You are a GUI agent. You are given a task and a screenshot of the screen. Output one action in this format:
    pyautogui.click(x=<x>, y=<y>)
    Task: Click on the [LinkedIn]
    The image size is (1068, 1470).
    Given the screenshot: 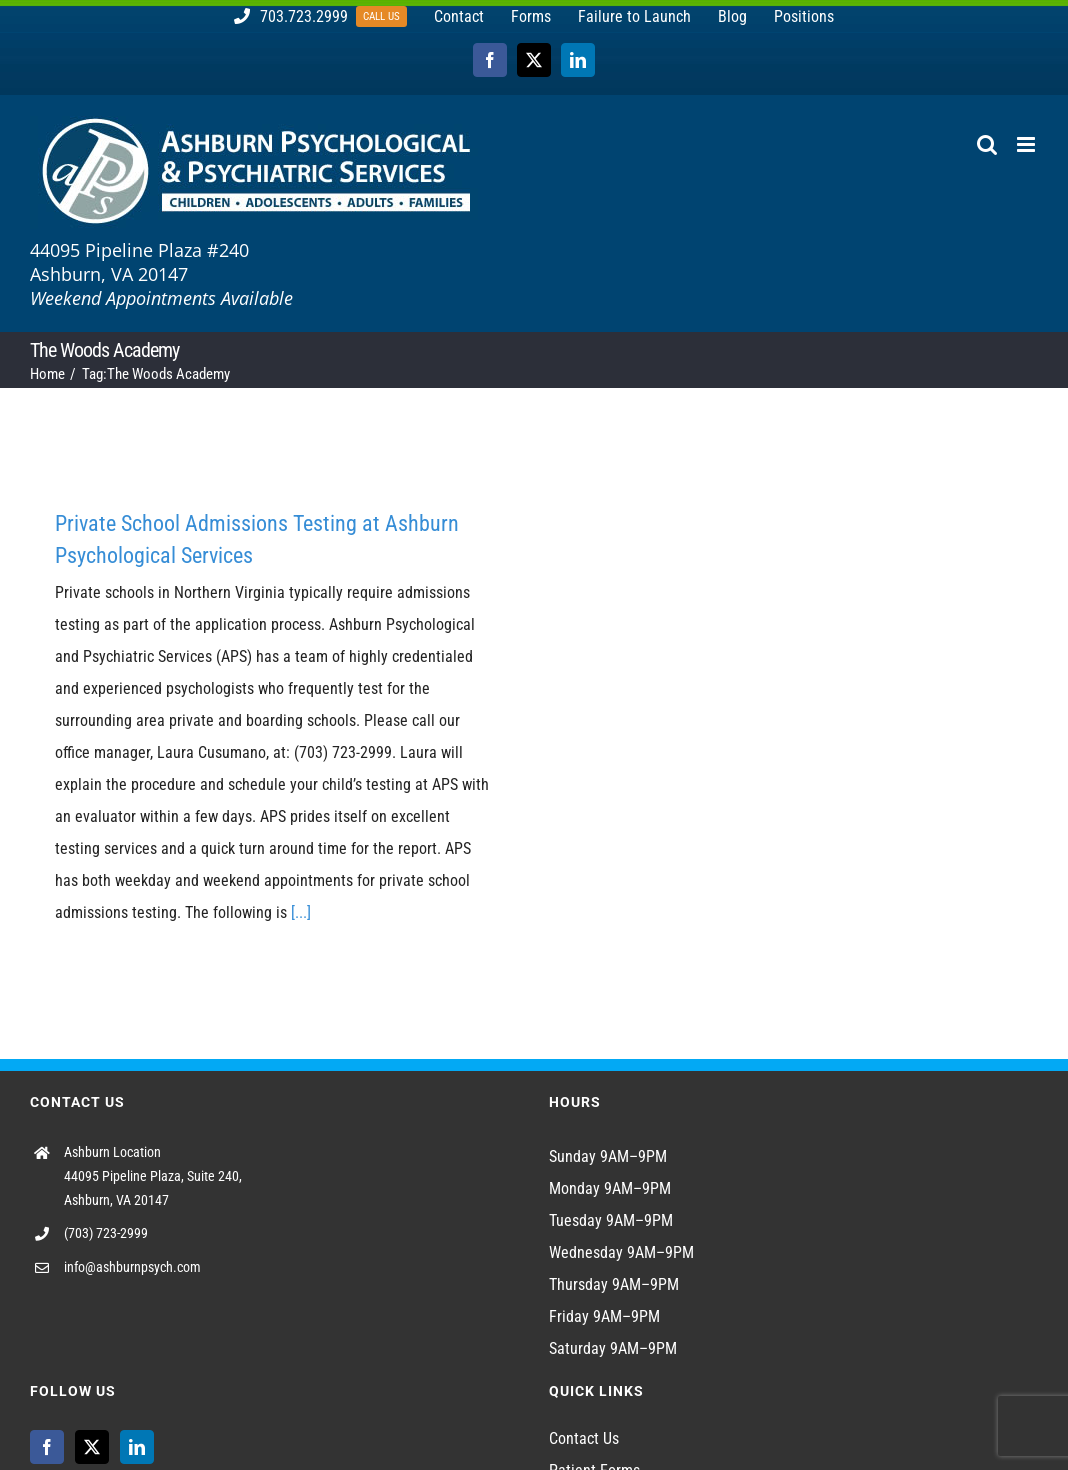 What is the action you would take?
    pyautogui.click(x=137, y=1447)
    